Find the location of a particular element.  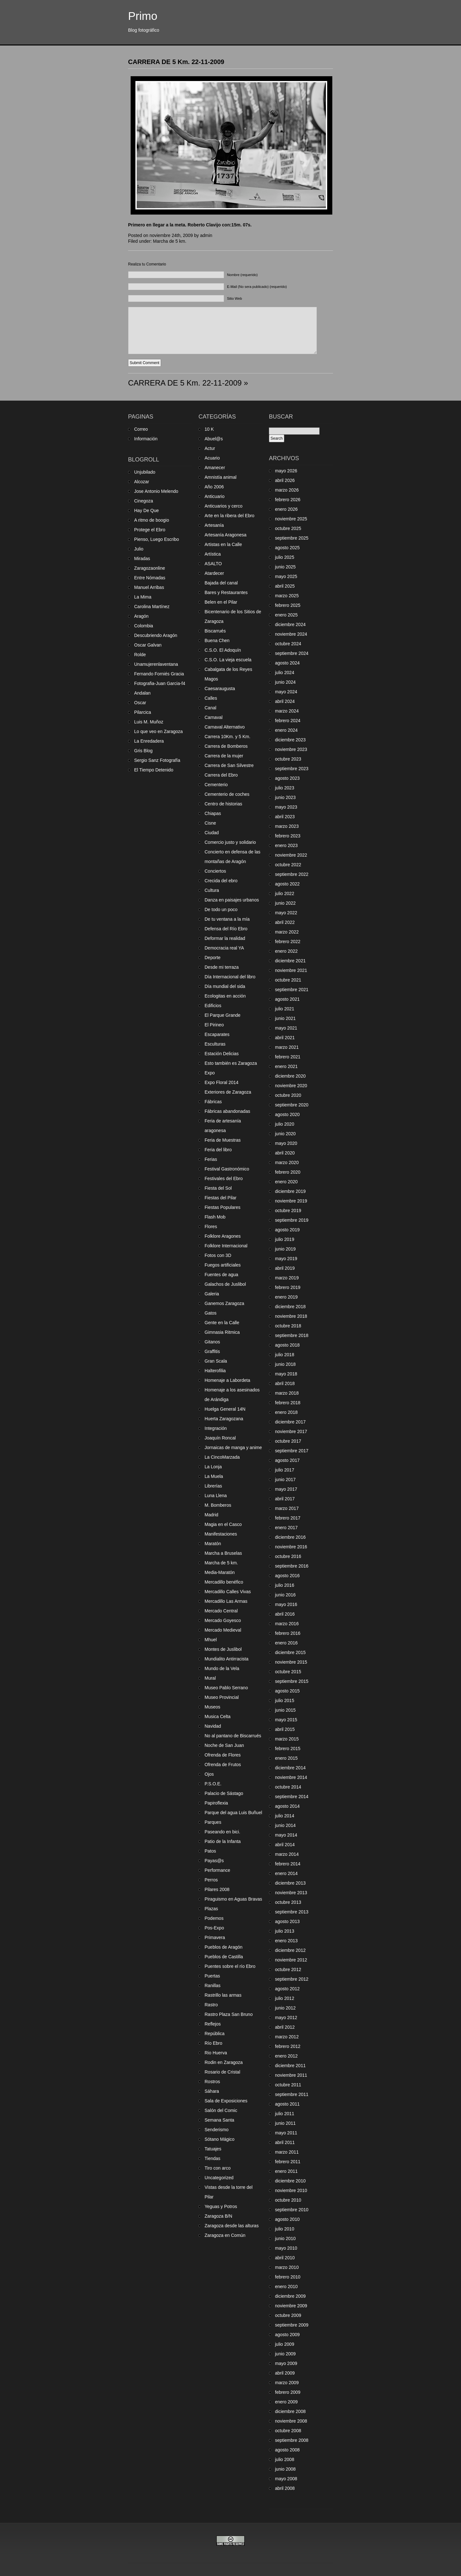

enero 2021 is located at coordinates (286, 1066).